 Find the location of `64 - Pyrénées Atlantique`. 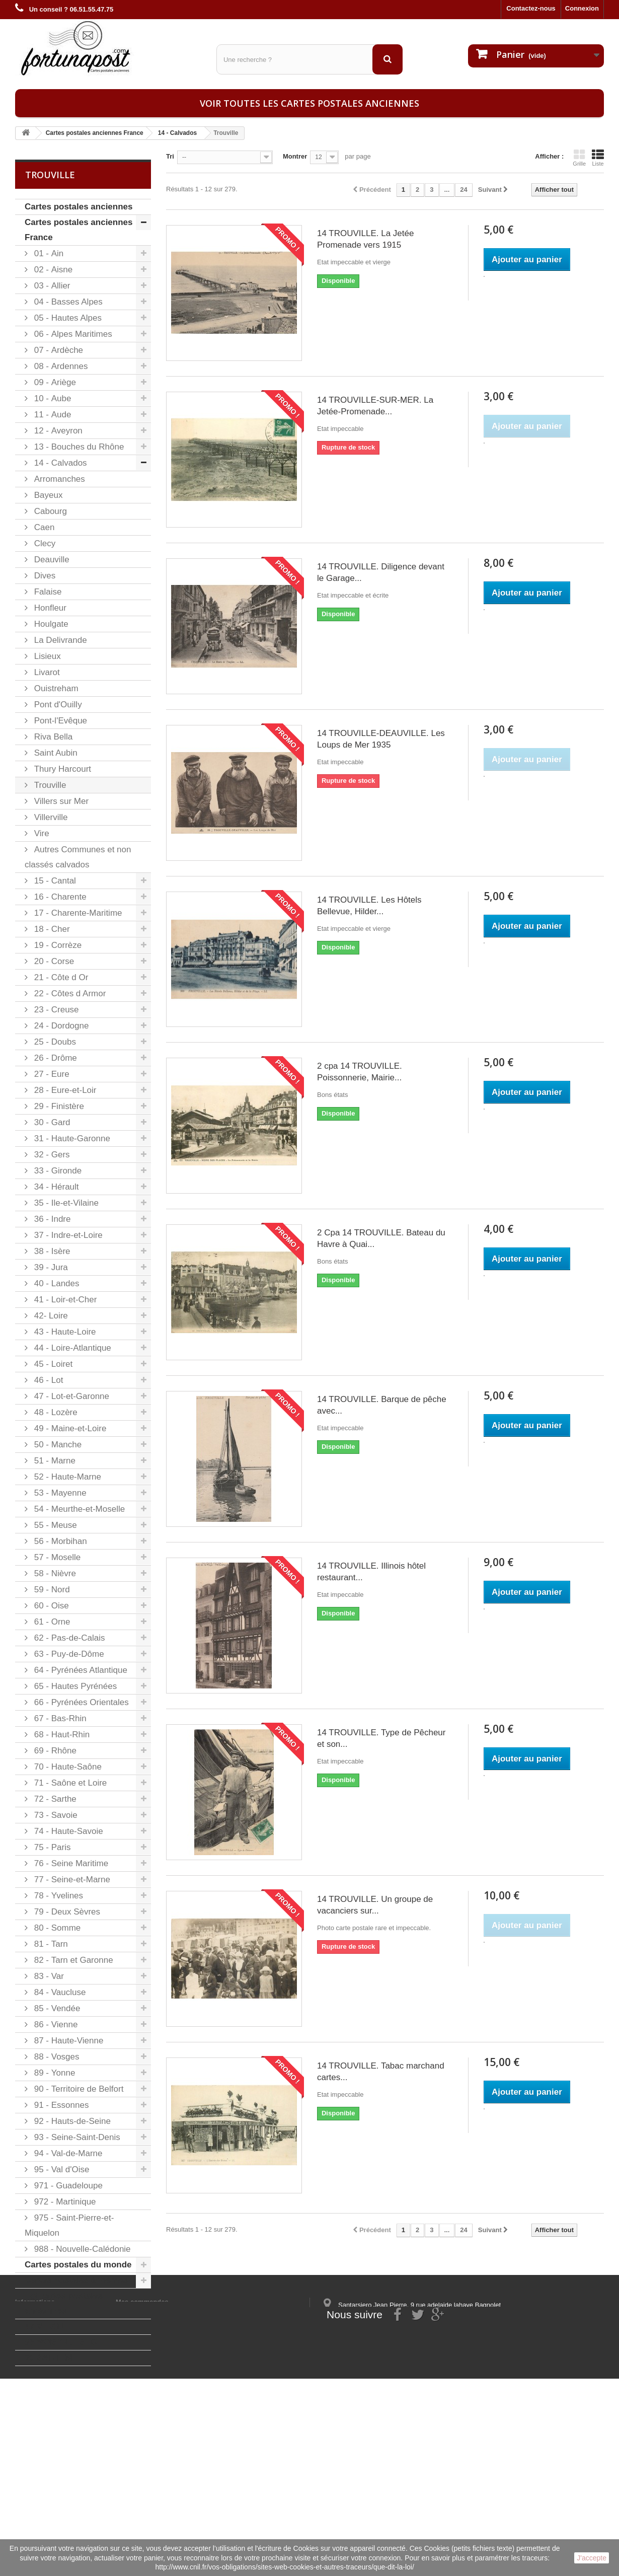

64 - Pyrénées Atlantique is located at coordinates (79, 1670).